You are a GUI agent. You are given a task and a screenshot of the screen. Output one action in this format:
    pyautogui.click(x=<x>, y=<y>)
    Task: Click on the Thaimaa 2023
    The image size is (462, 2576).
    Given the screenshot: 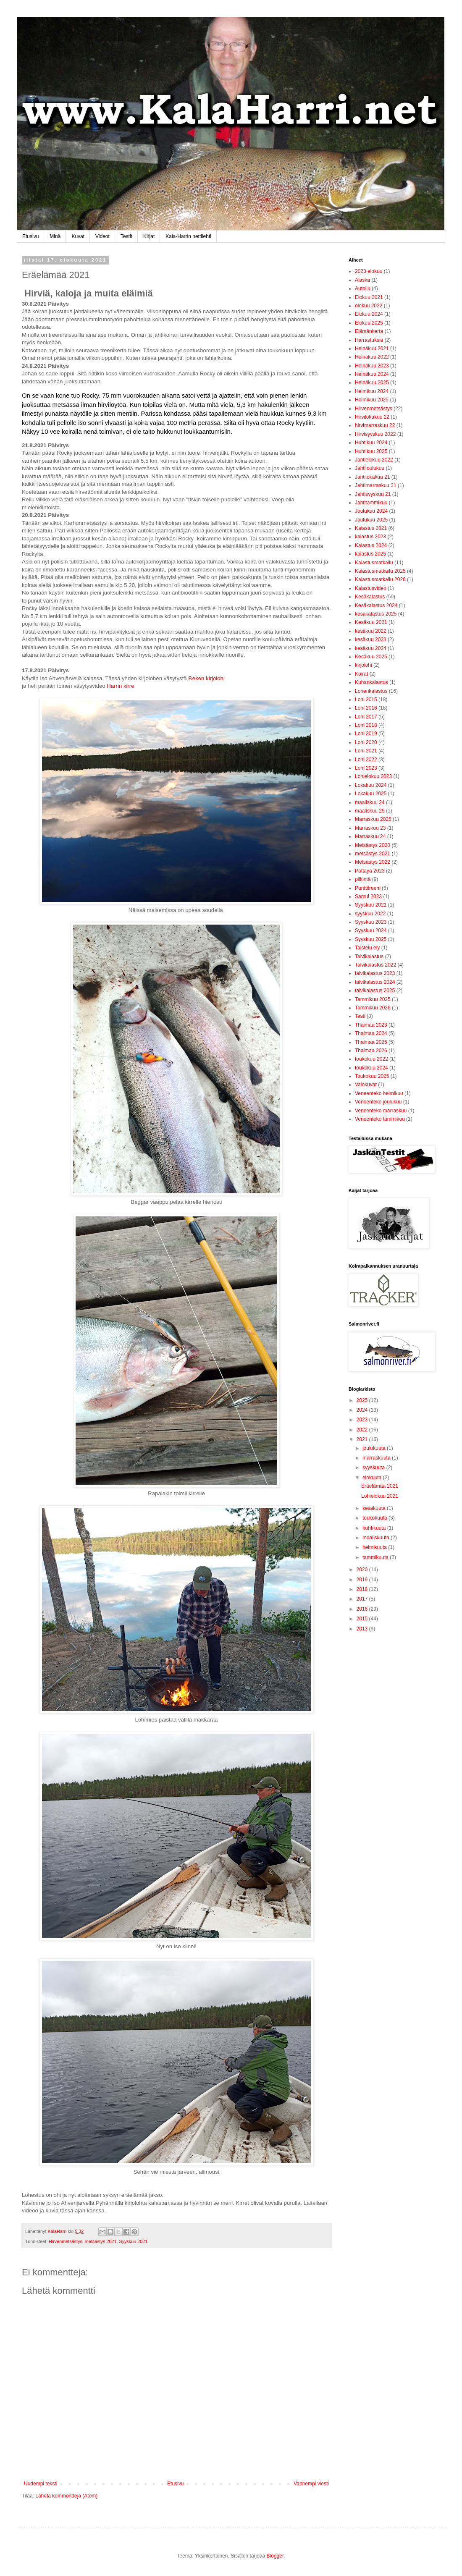 What is the action you would take?
    pyautogui.click(x=371, y=1025)
    